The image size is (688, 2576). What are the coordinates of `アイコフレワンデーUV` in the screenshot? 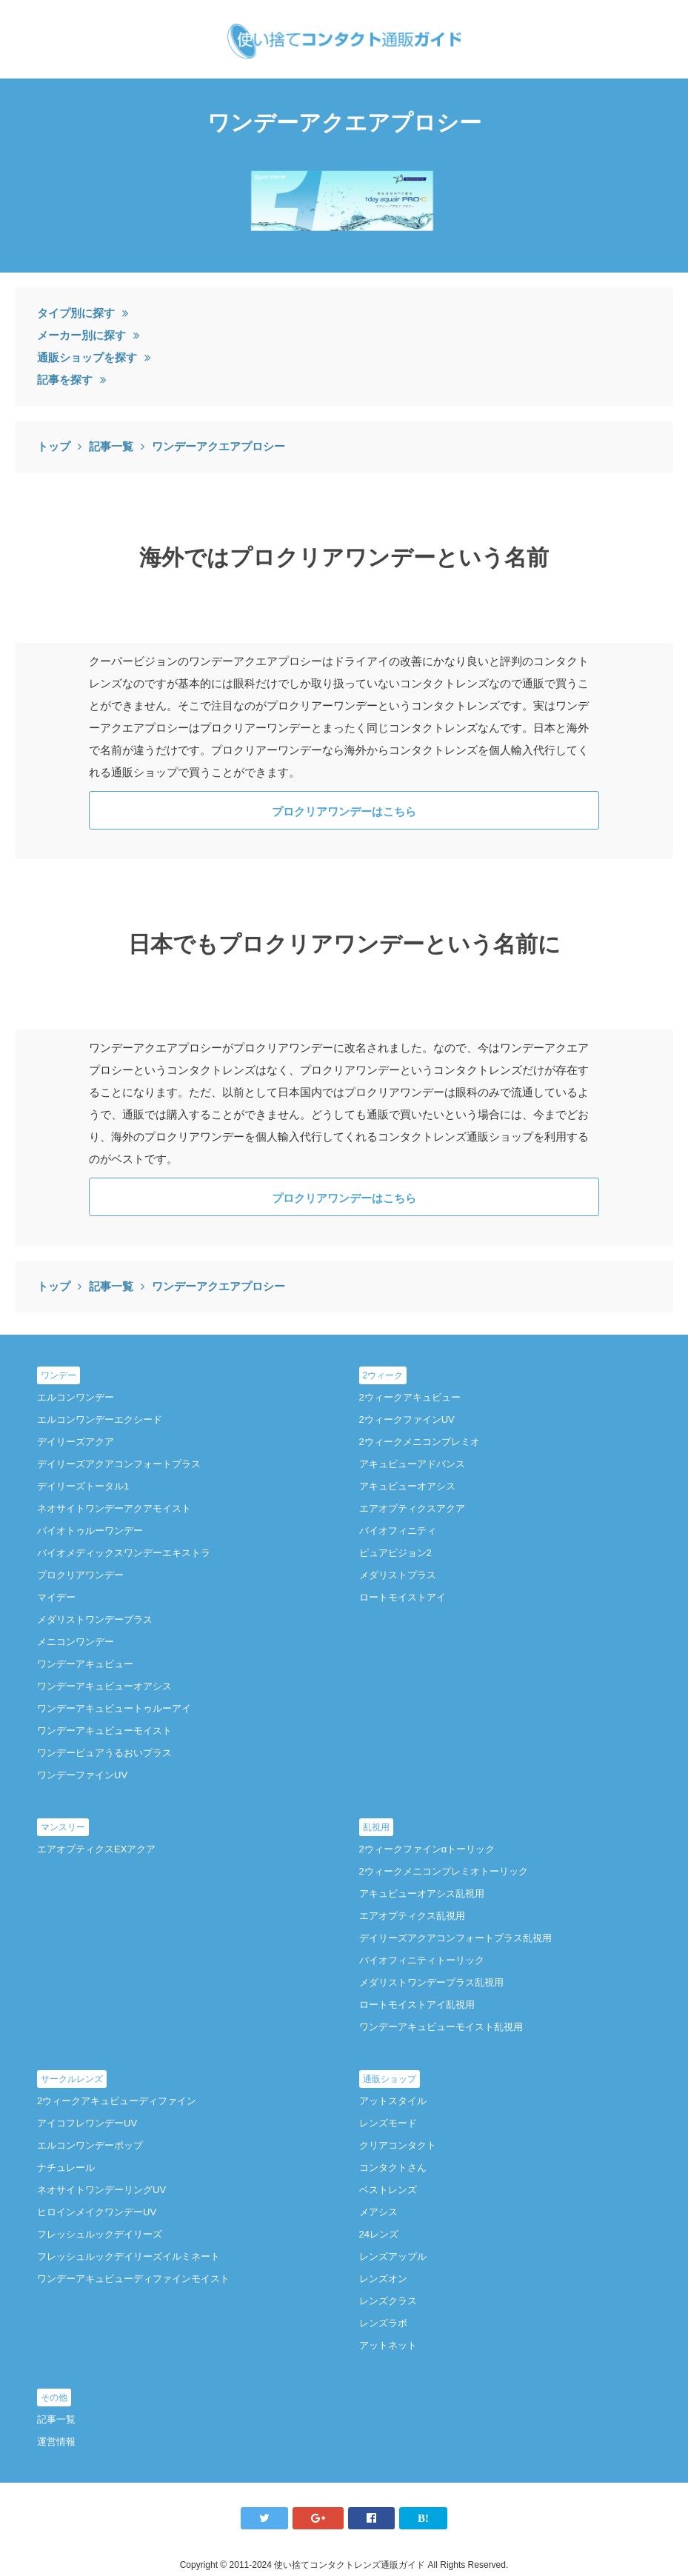 It's located at (87, 2123).